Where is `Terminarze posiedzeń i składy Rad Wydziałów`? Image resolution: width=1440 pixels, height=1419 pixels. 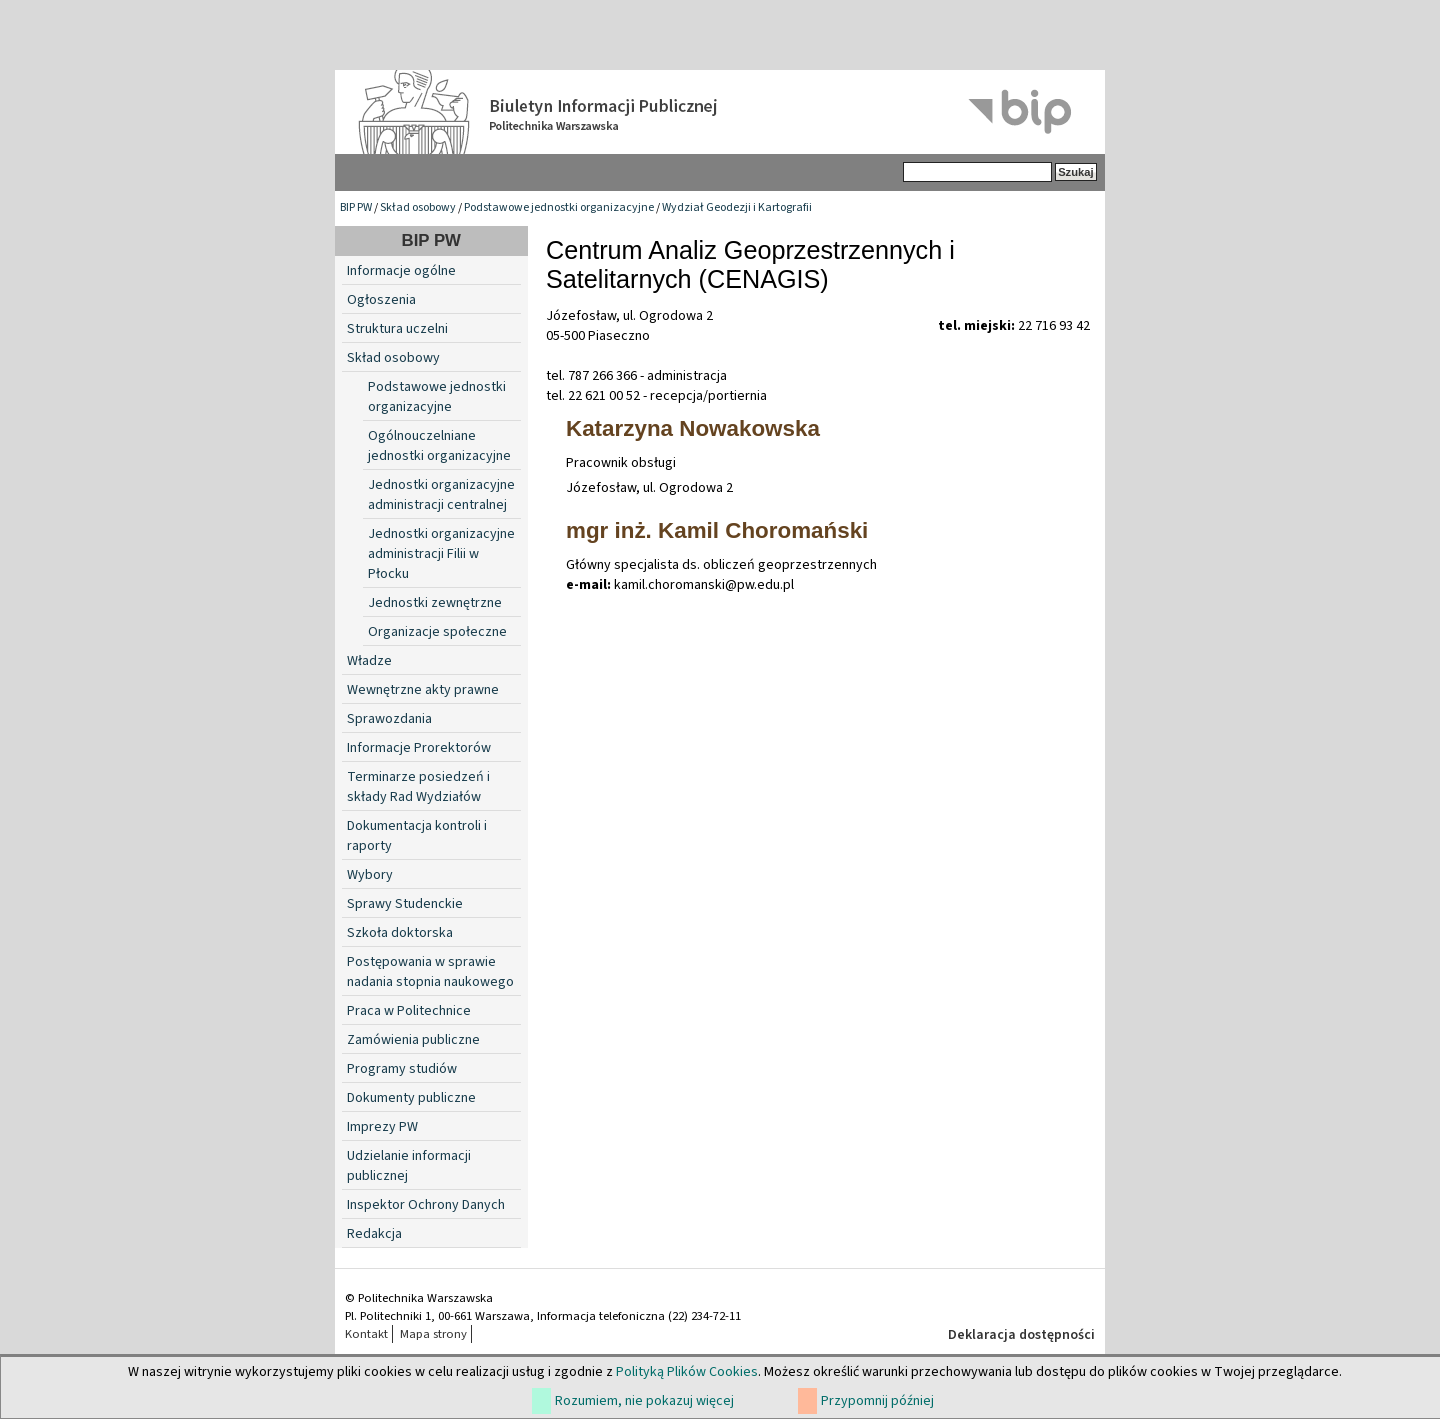 Terminarze posiedzeń i składy Rad Wydziałów is located at coordinates (418, 787).